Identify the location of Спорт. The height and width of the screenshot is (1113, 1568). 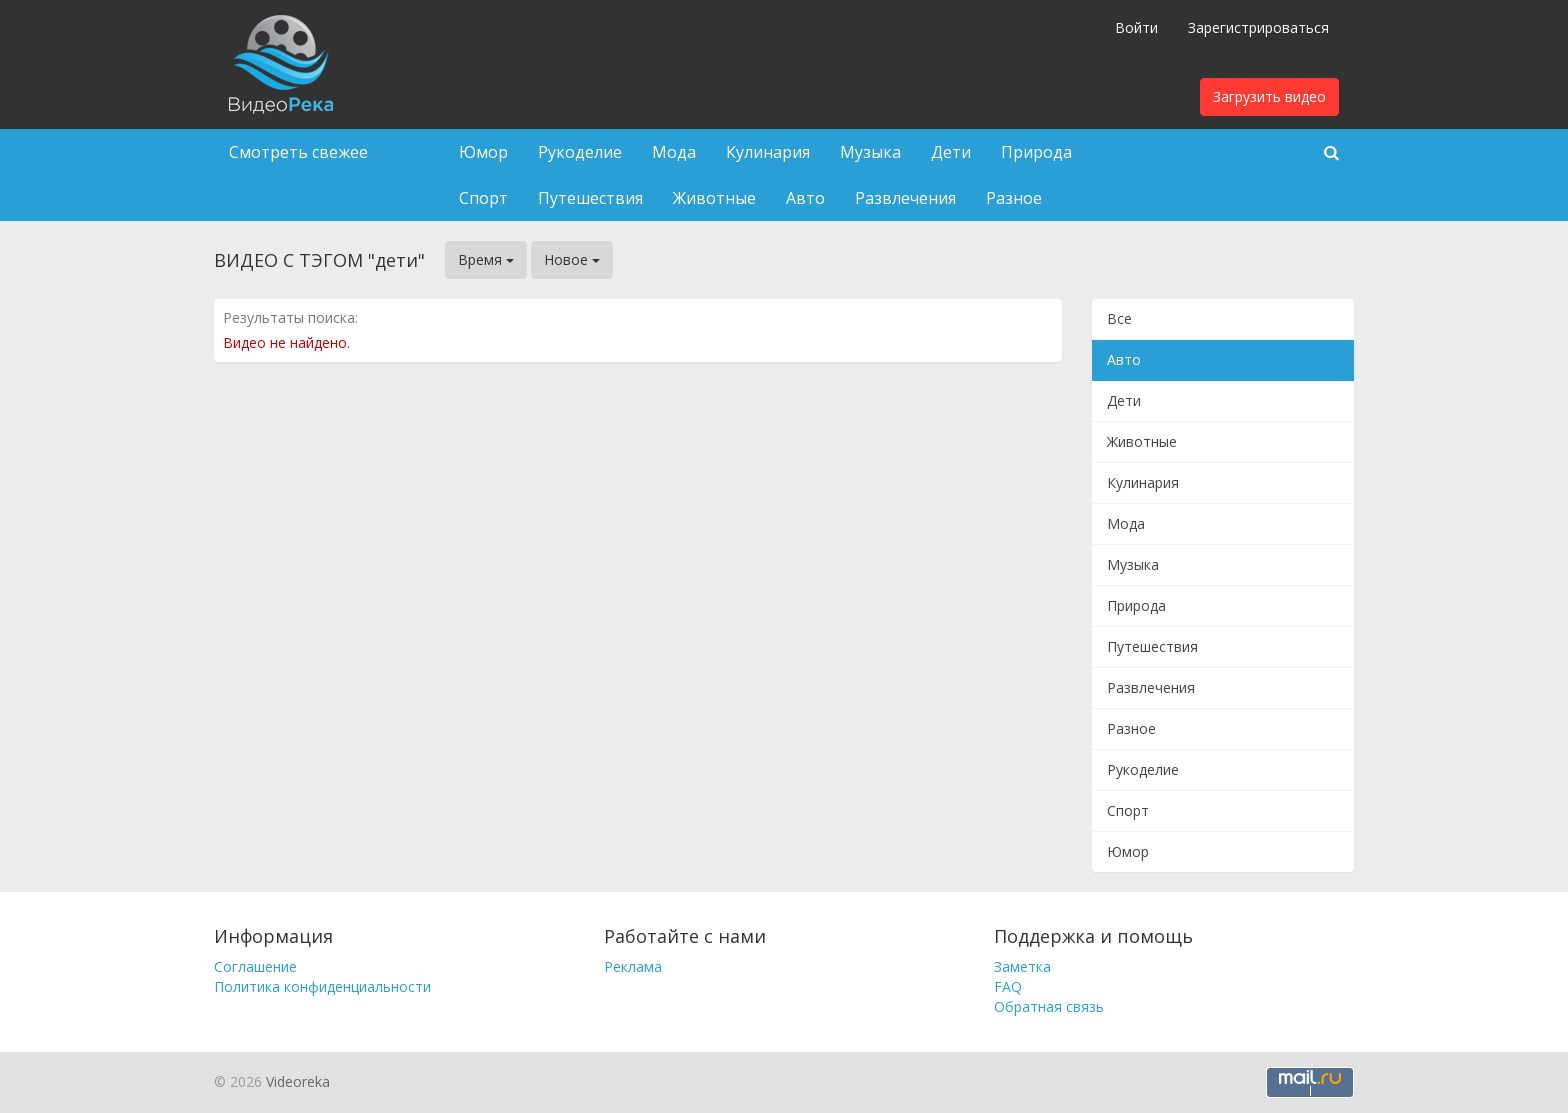
(483, 198).